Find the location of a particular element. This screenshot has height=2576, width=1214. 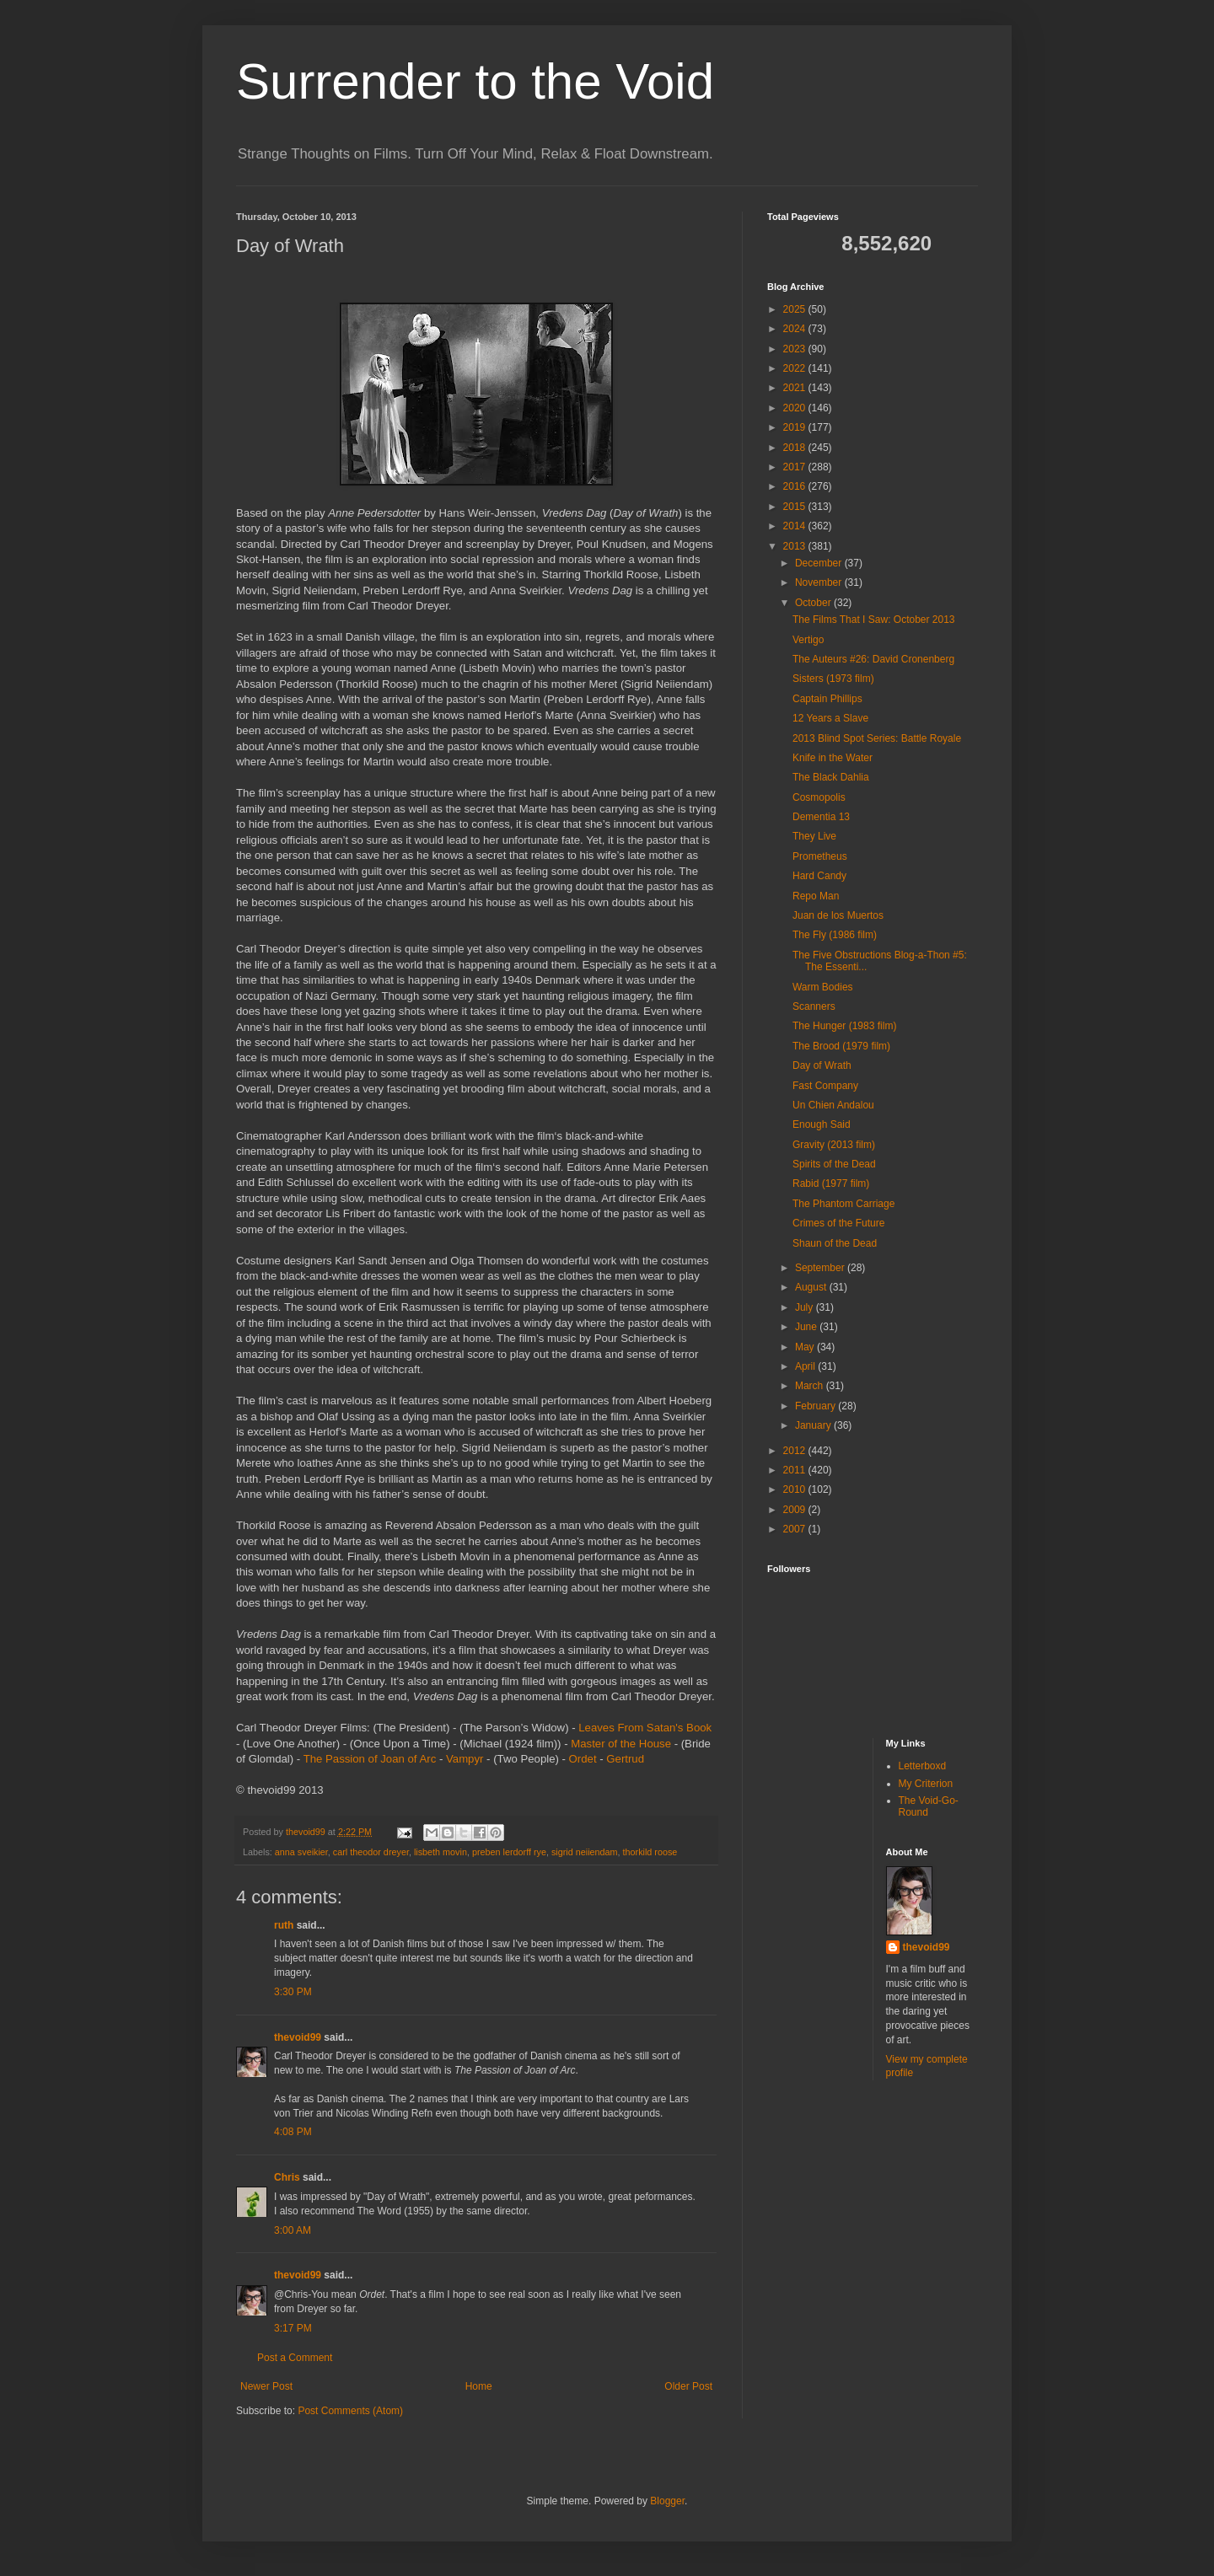

The Hunger (1983 film) is located at coordinates (844, 1026).